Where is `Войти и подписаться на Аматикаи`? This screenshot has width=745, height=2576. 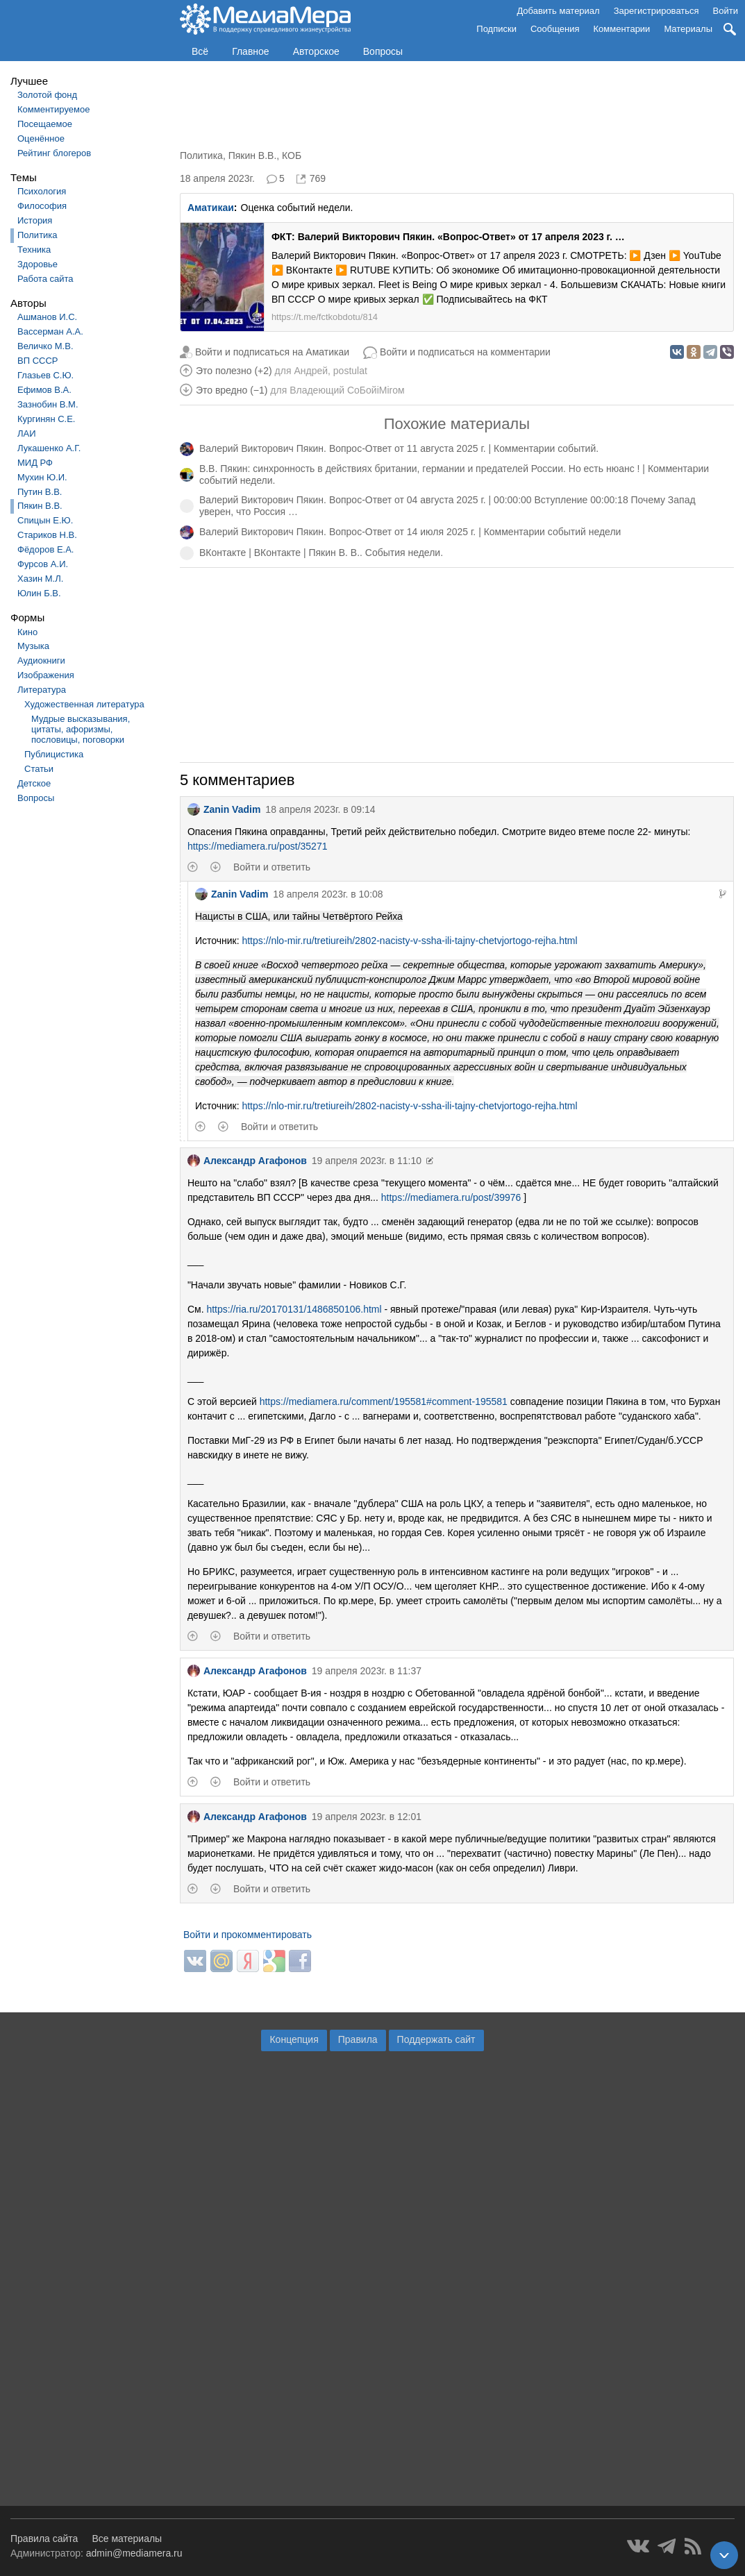
Войти и подписаться на Аматикаи is located at coordinates (272, 351).